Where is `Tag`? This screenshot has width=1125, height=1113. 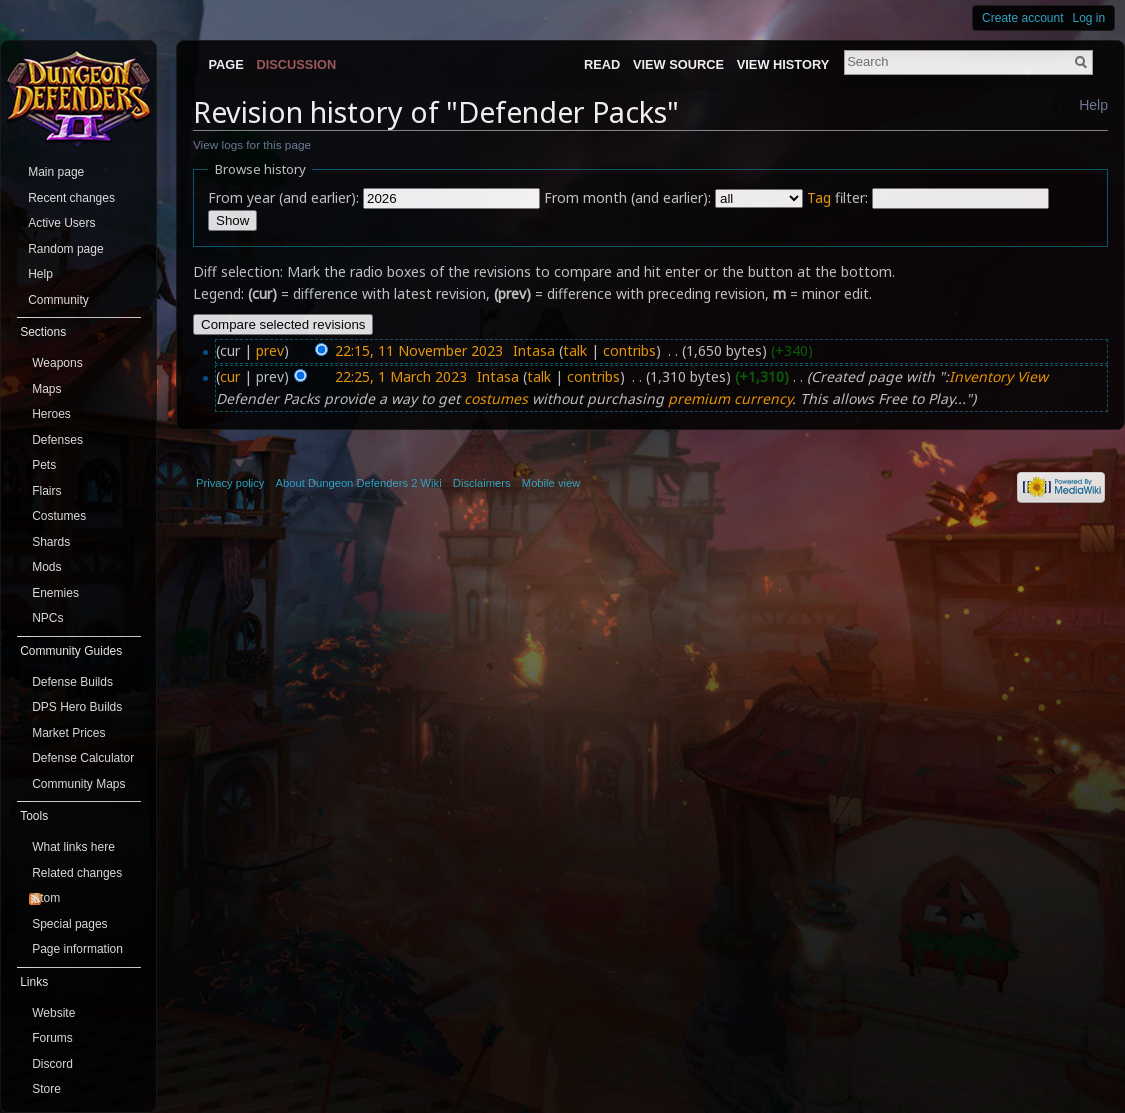
Tag is located at coordinates (819, 197).